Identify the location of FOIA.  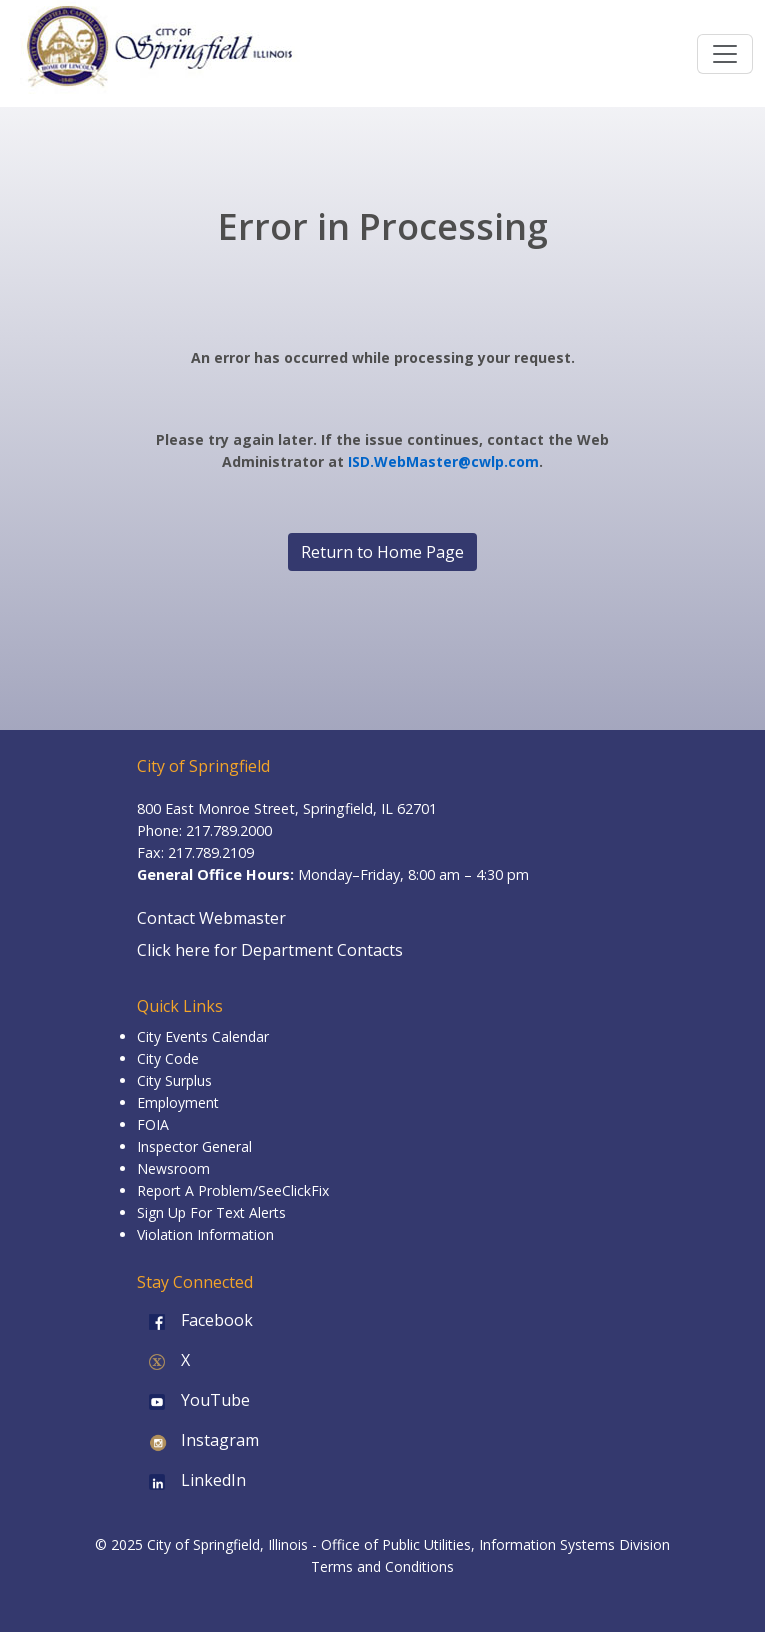
(153, 1124).